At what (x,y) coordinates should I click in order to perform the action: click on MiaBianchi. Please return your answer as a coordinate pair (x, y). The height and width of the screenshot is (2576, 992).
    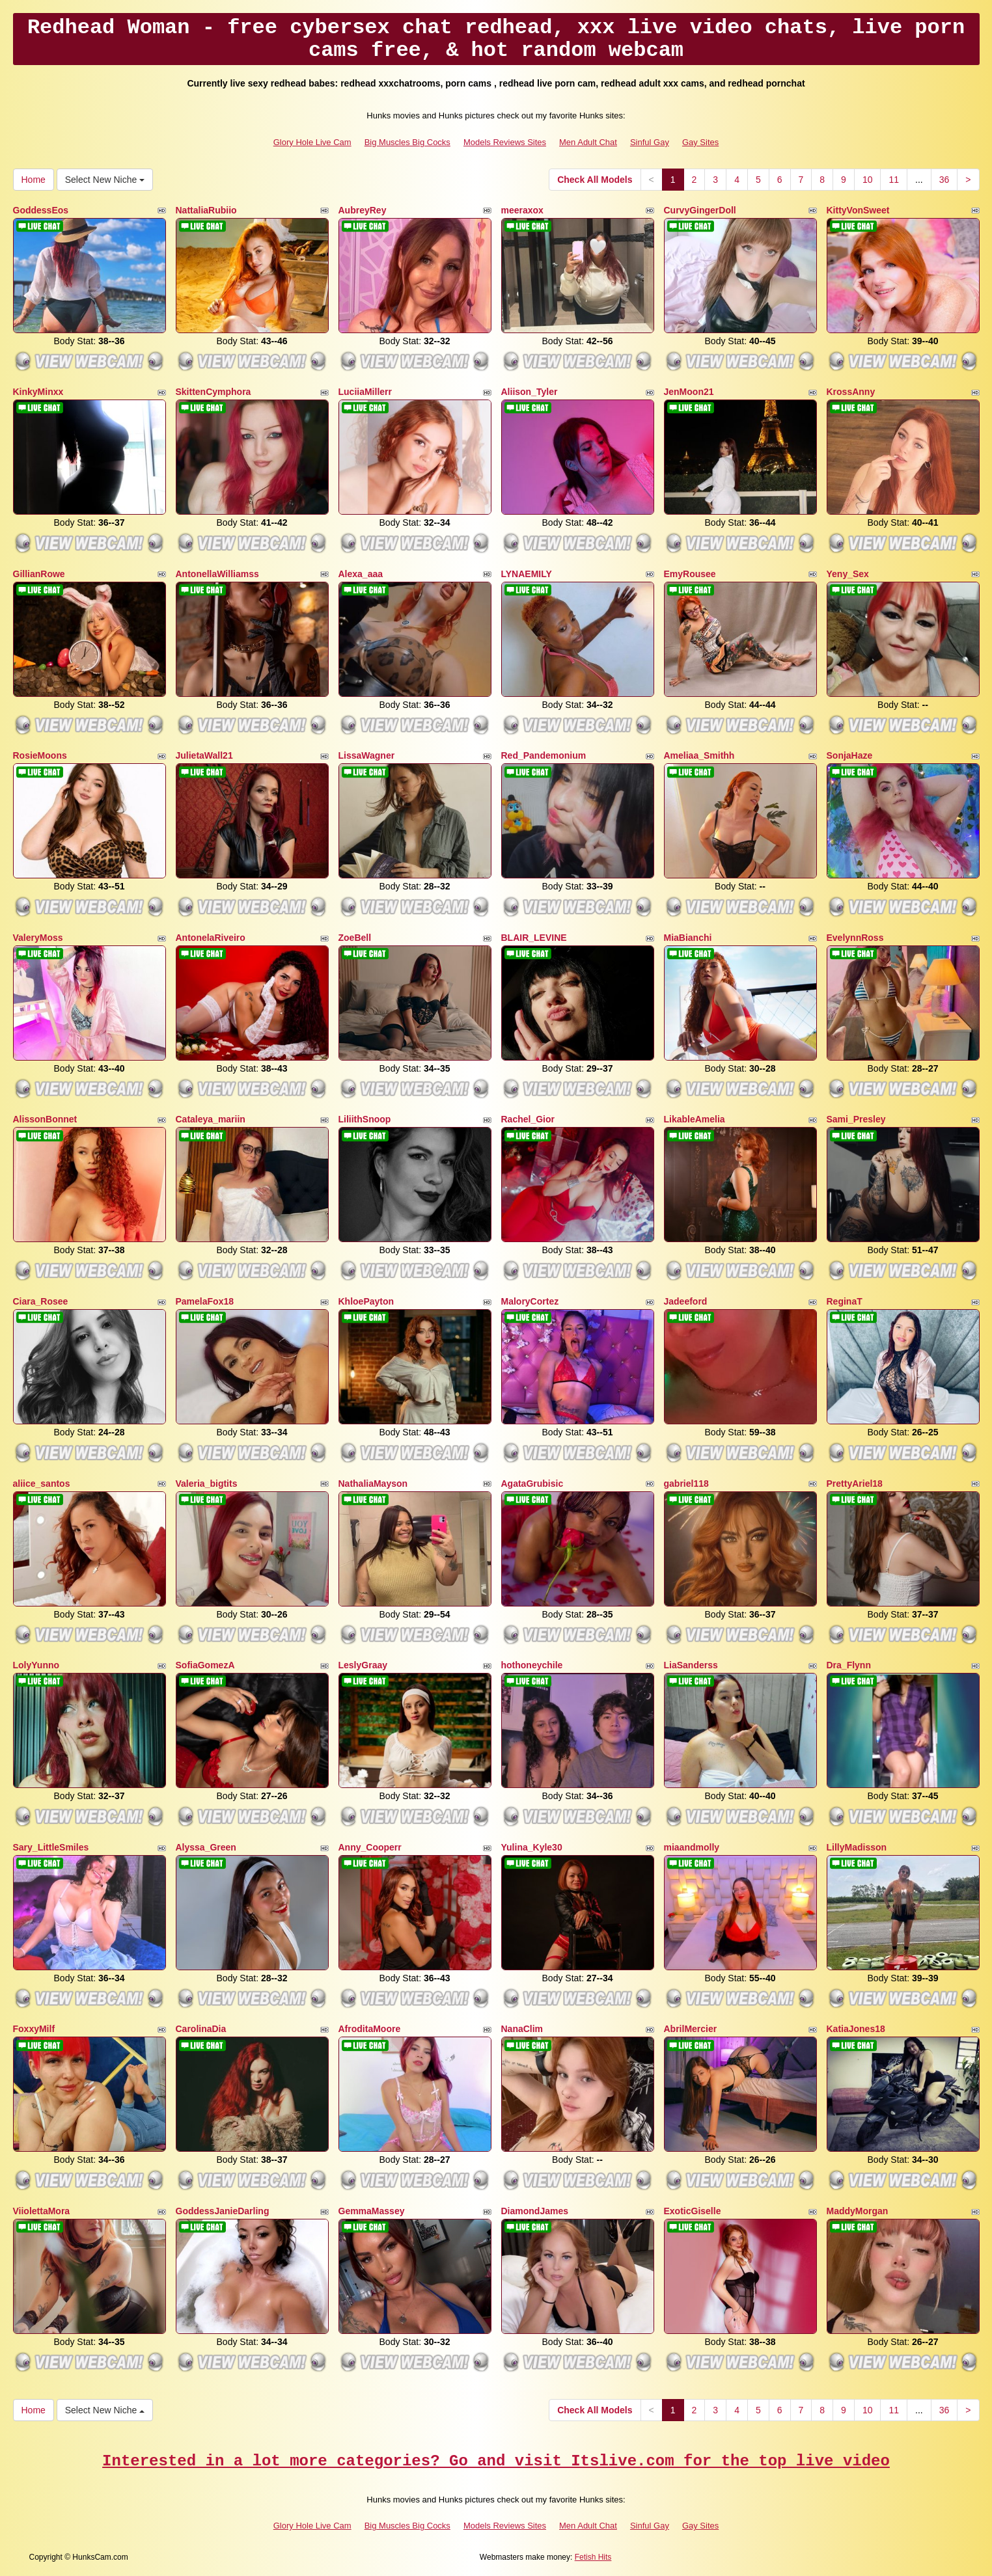
    Looking at the image, I should click on (688, 937).